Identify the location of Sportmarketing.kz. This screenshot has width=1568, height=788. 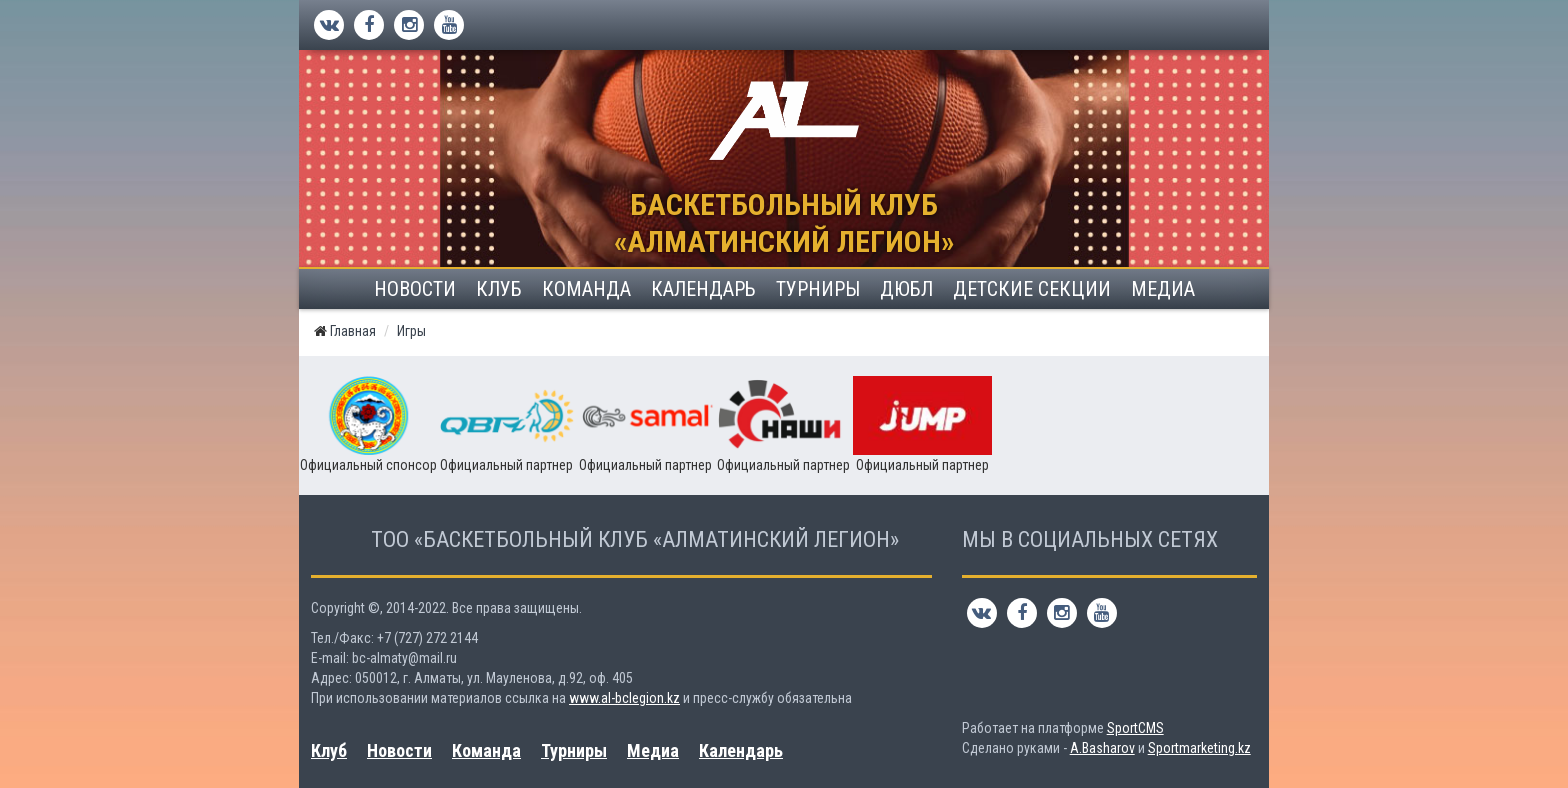
(1199, 748).